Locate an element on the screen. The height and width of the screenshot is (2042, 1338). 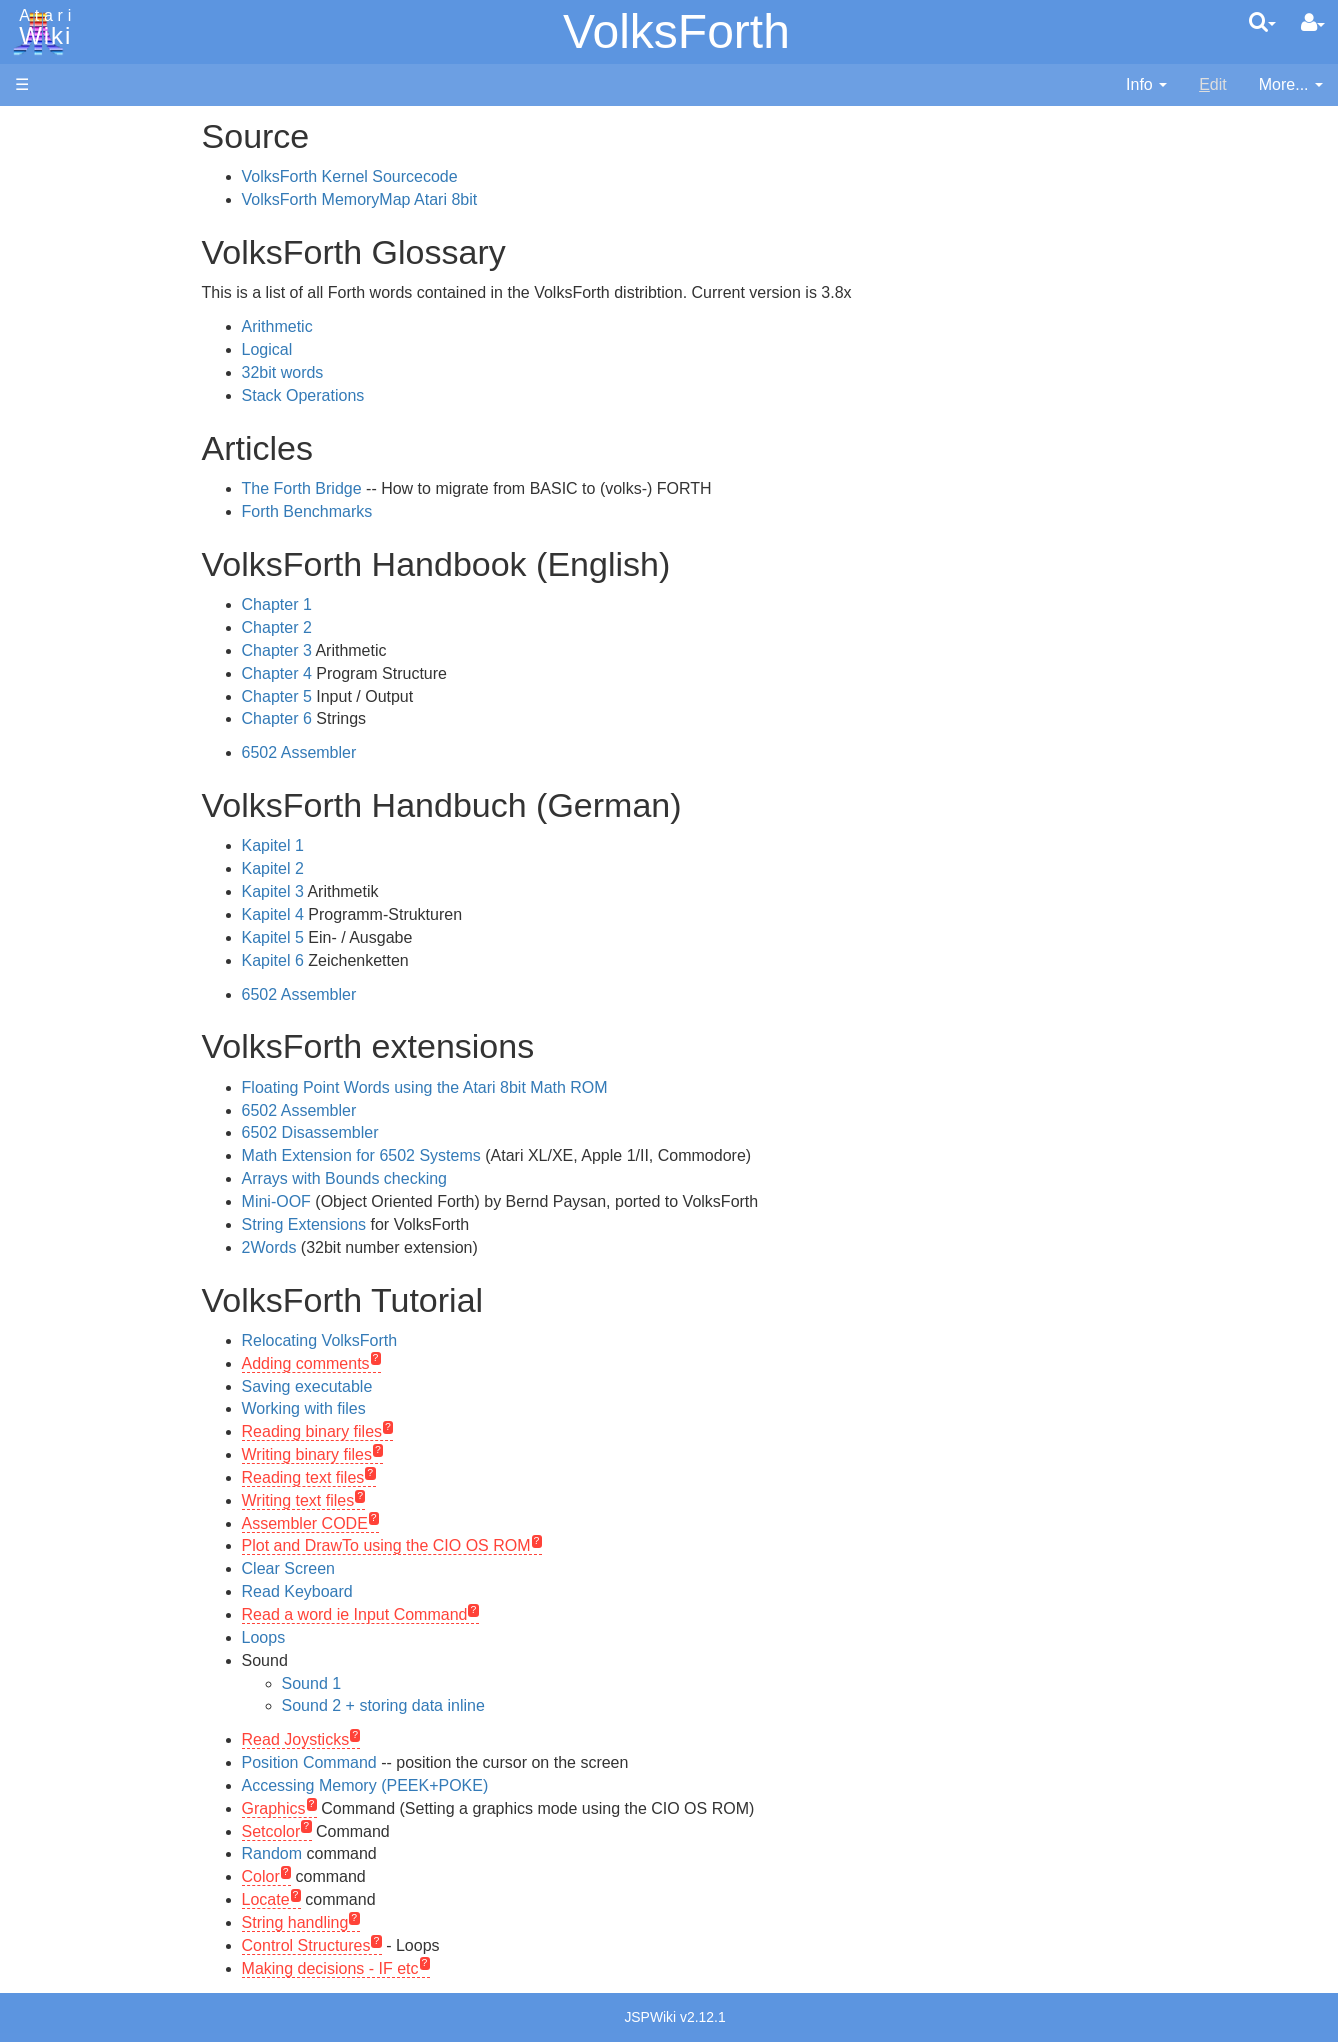
[Quick Search Menu] is located at coordinates (1262, 22).